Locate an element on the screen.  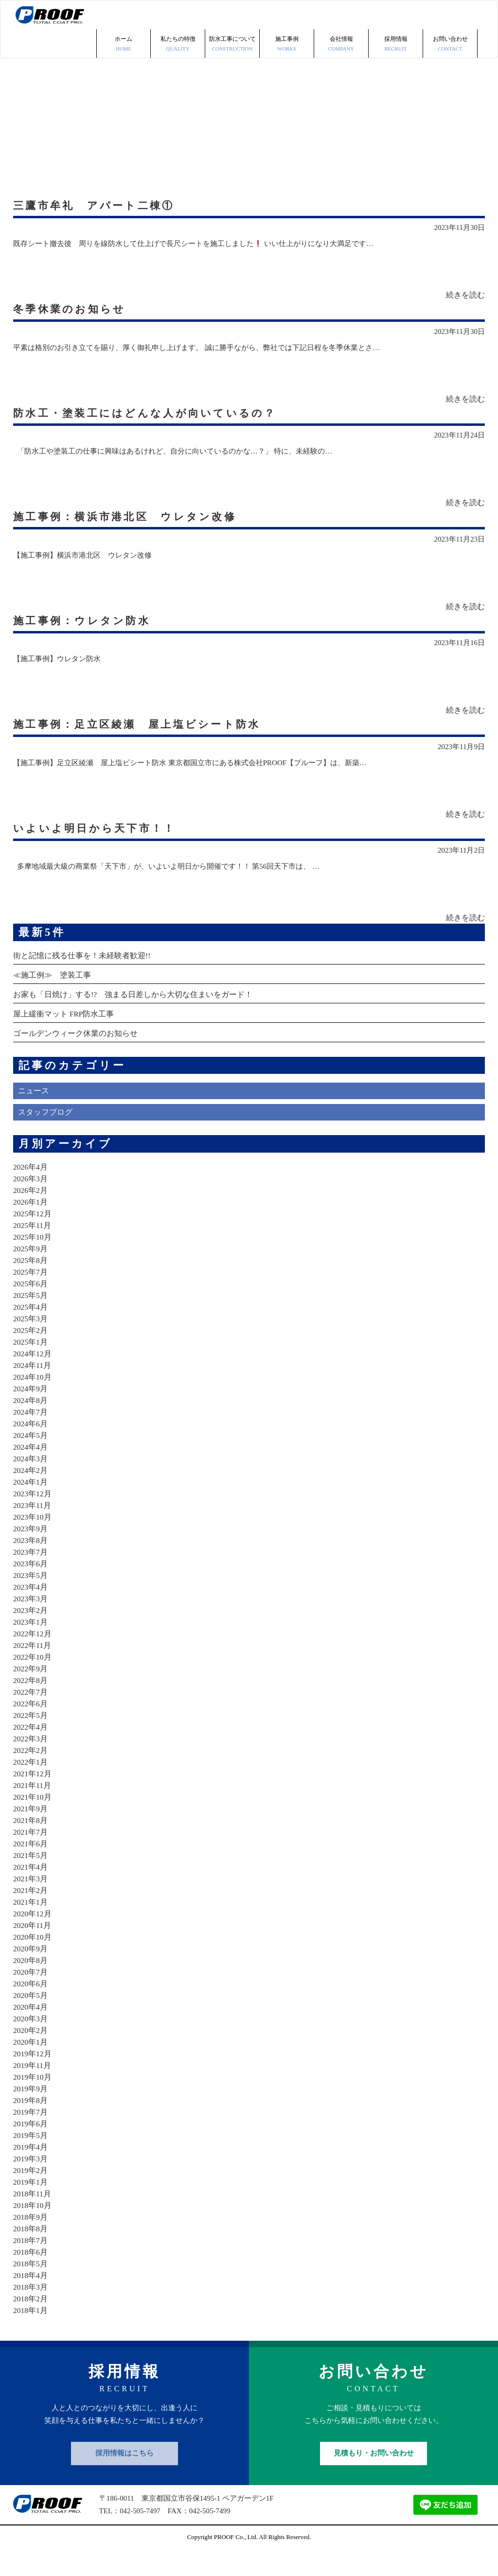
続きを読む is located at coordinates (465, 273).